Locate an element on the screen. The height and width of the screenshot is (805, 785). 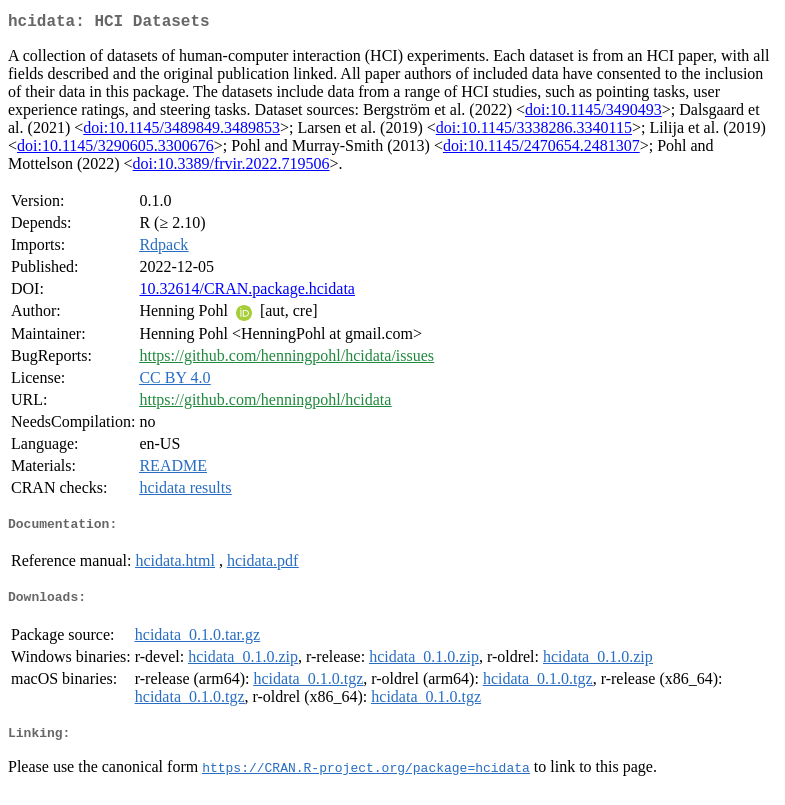
doi:10.1145/3338286.3340115 is located at coordinates (534, 131).